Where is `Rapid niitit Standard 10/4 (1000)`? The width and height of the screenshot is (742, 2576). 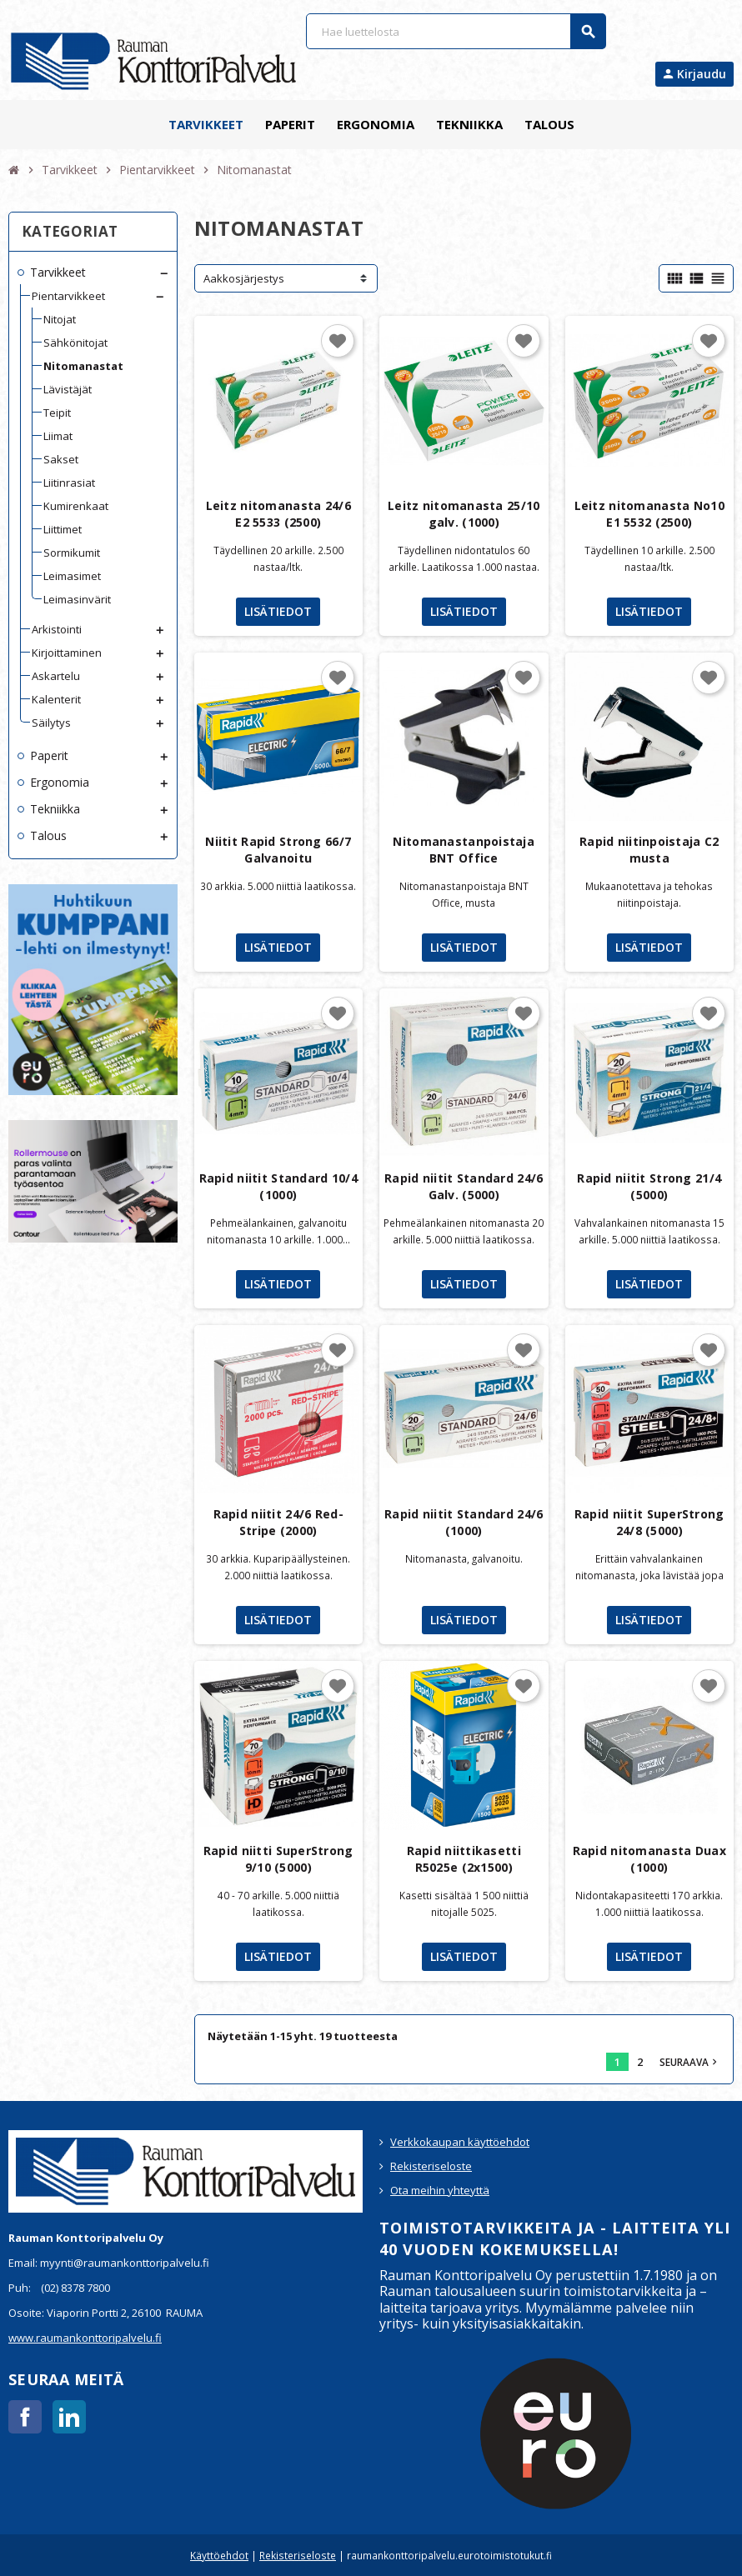 Rapid niitit Standard 10/4 (1000) is located at coordinates (278, 1186).